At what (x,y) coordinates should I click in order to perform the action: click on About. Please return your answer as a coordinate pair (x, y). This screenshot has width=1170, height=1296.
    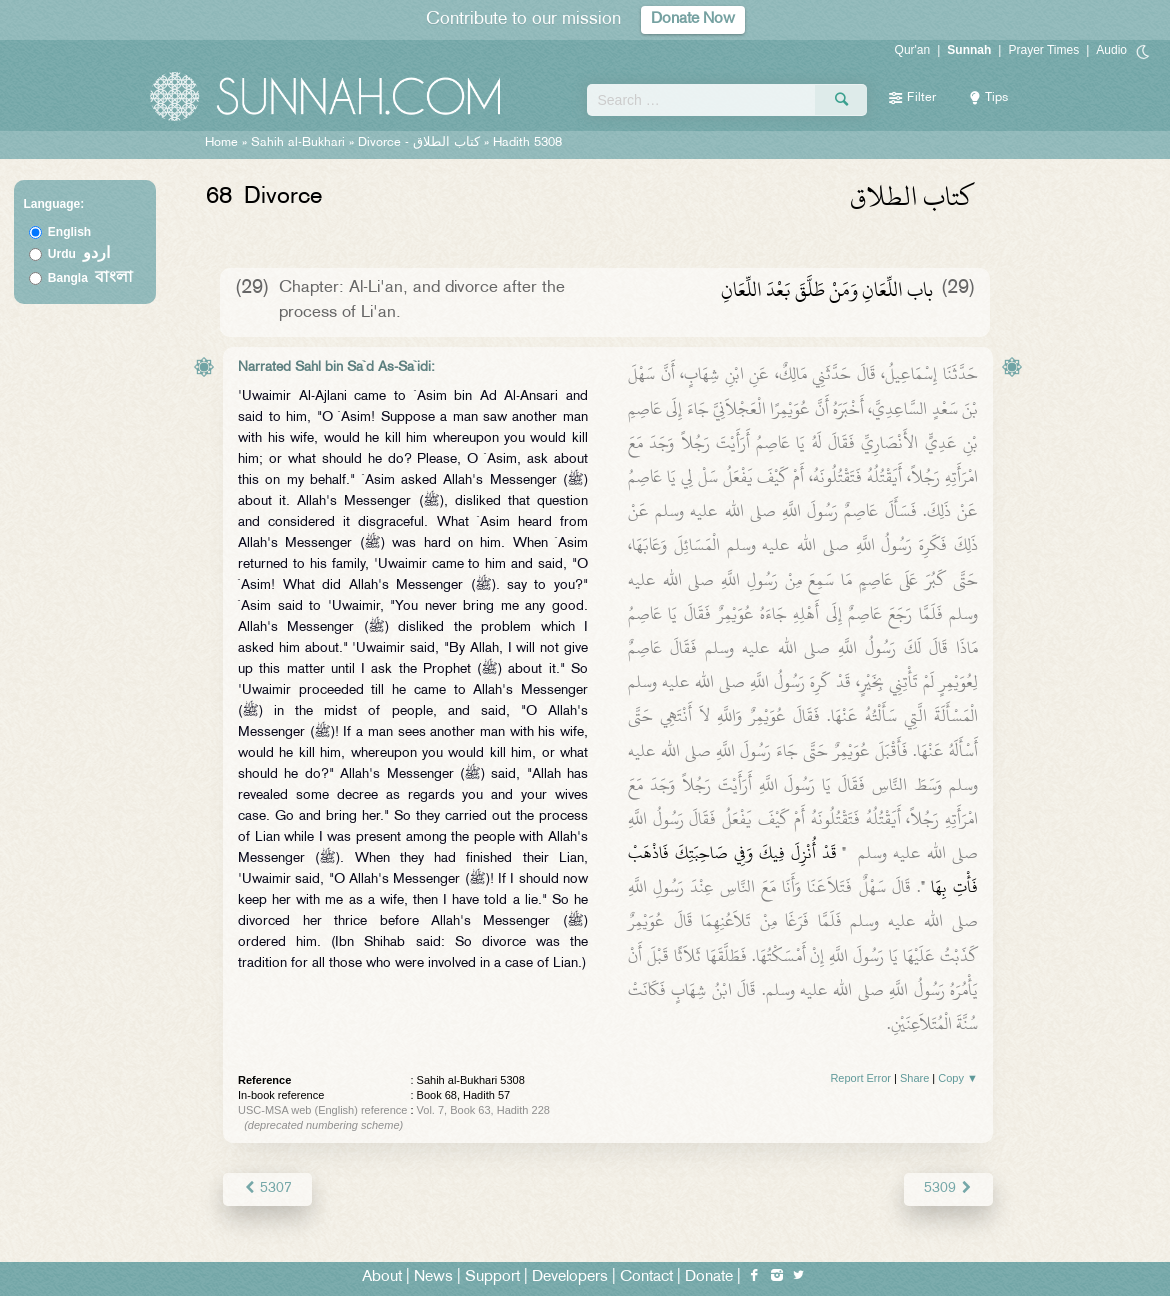
    Looking at the image, I should click on (382, 1277).